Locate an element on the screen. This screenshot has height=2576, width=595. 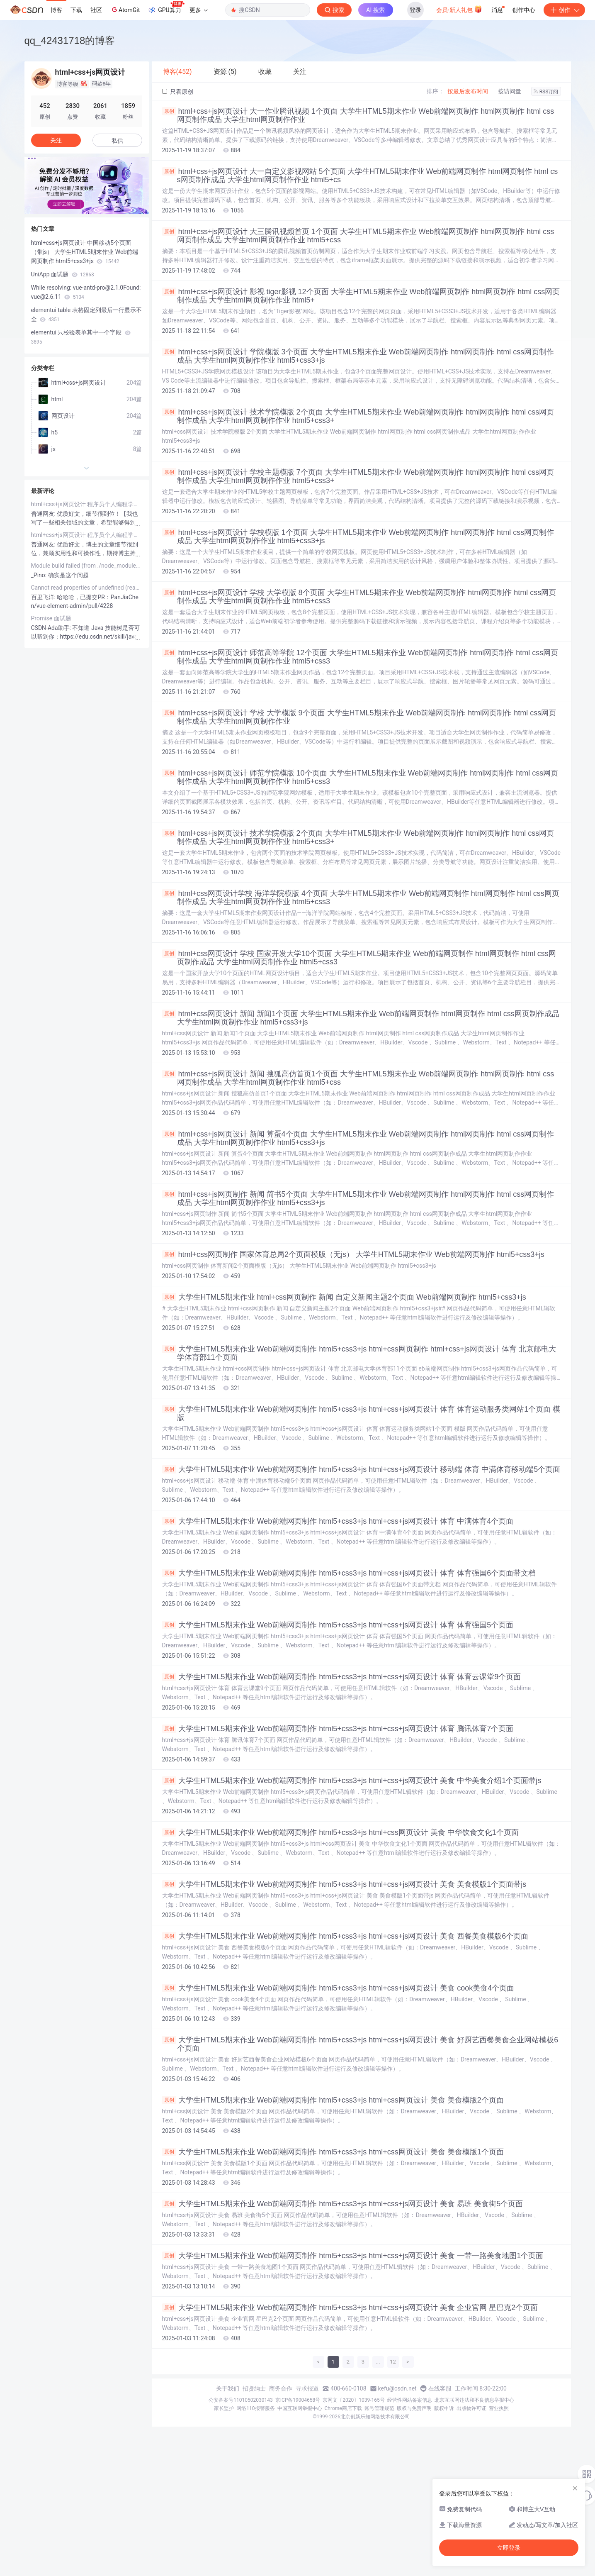
经营性网站备案信息 is located at coordinates (409, 2400).